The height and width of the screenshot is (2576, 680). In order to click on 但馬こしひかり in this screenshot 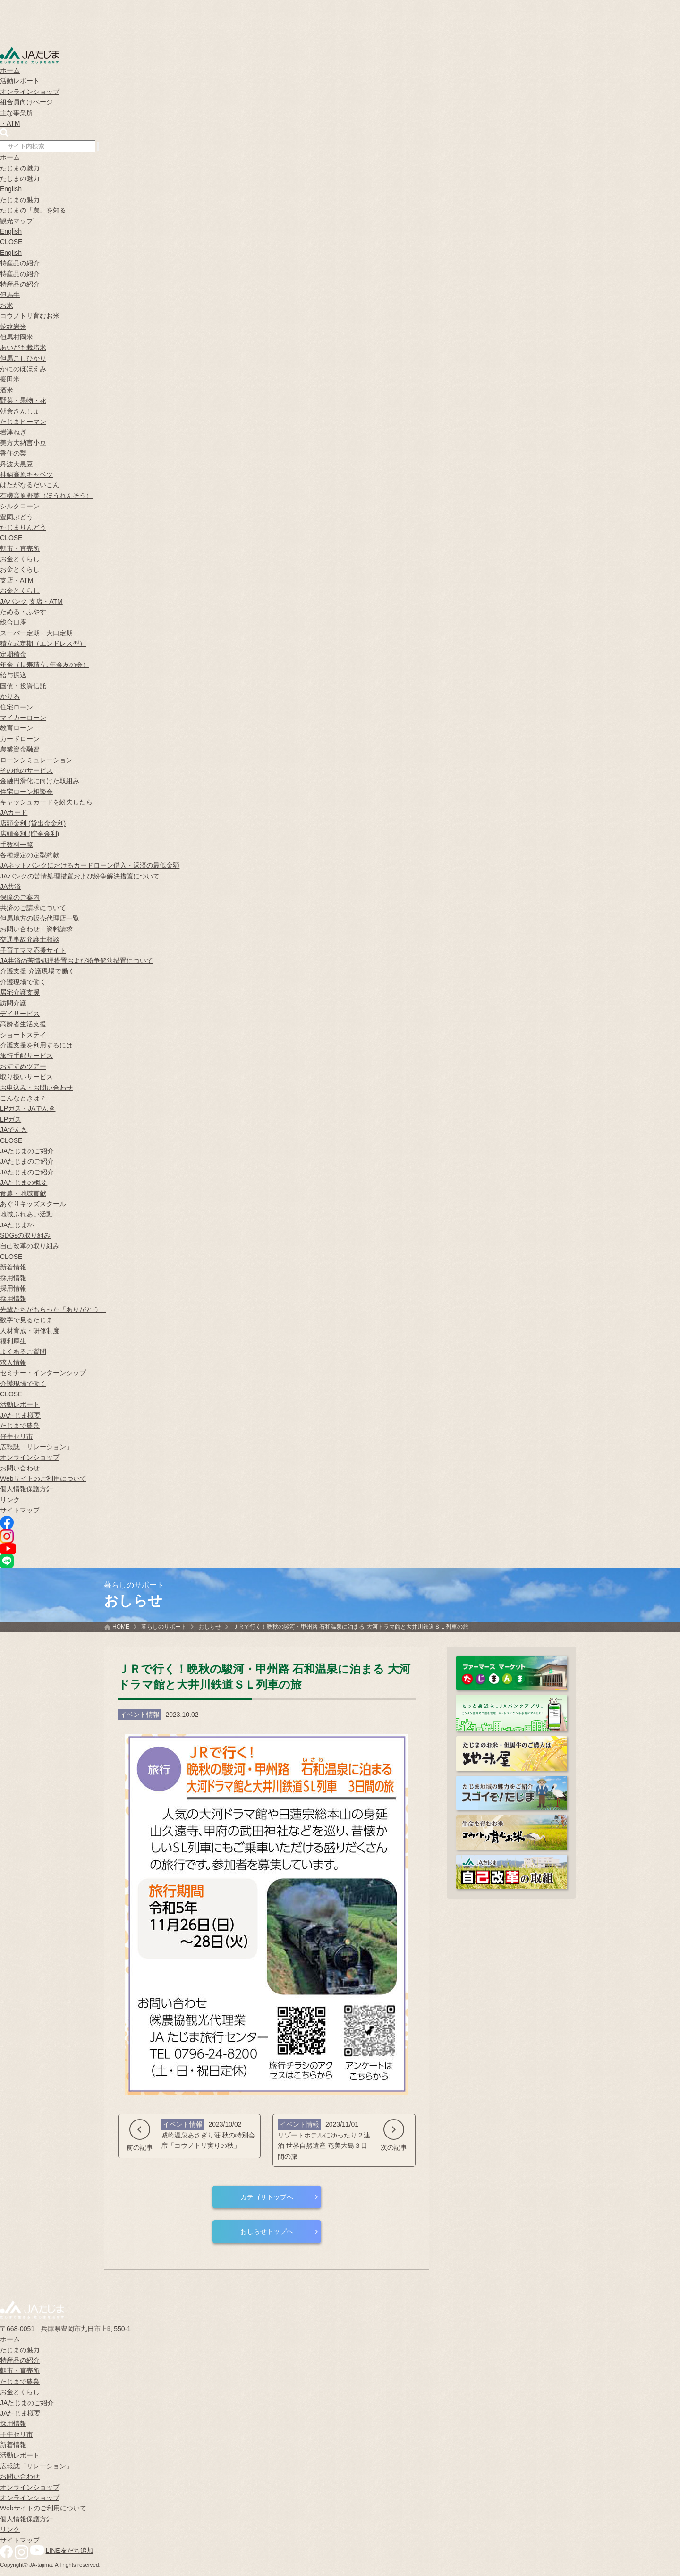, I will do `click(23, 358)`.